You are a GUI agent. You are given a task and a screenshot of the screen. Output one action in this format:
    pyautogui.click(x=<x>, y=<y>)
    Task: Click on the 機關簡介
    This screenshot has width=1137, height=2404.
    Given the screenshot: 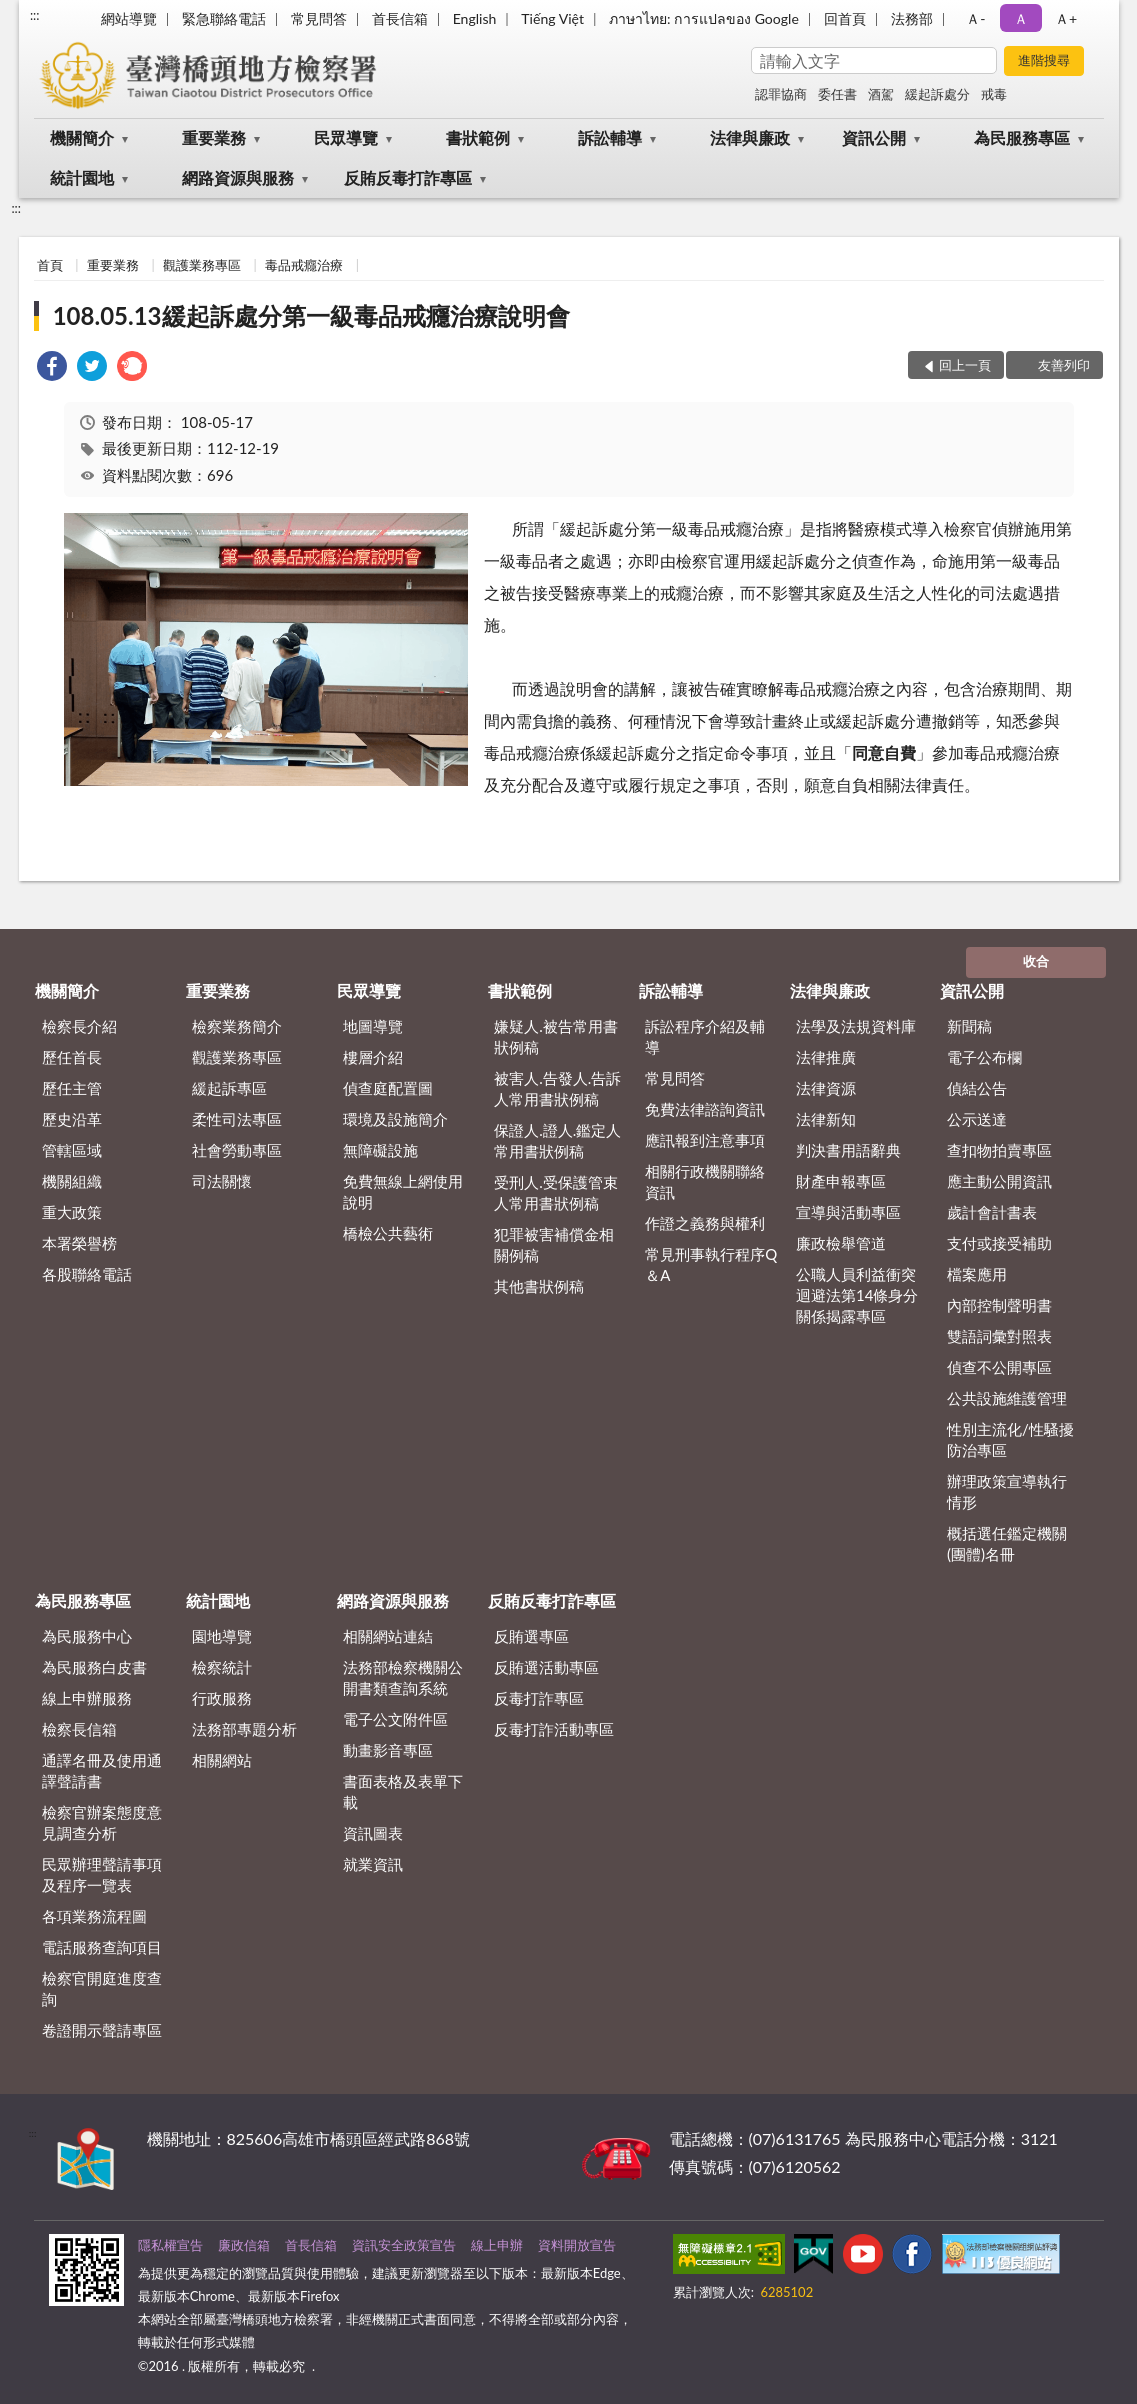 What is the action you would take?
    pyautogui.click(x=82, y=137)
    